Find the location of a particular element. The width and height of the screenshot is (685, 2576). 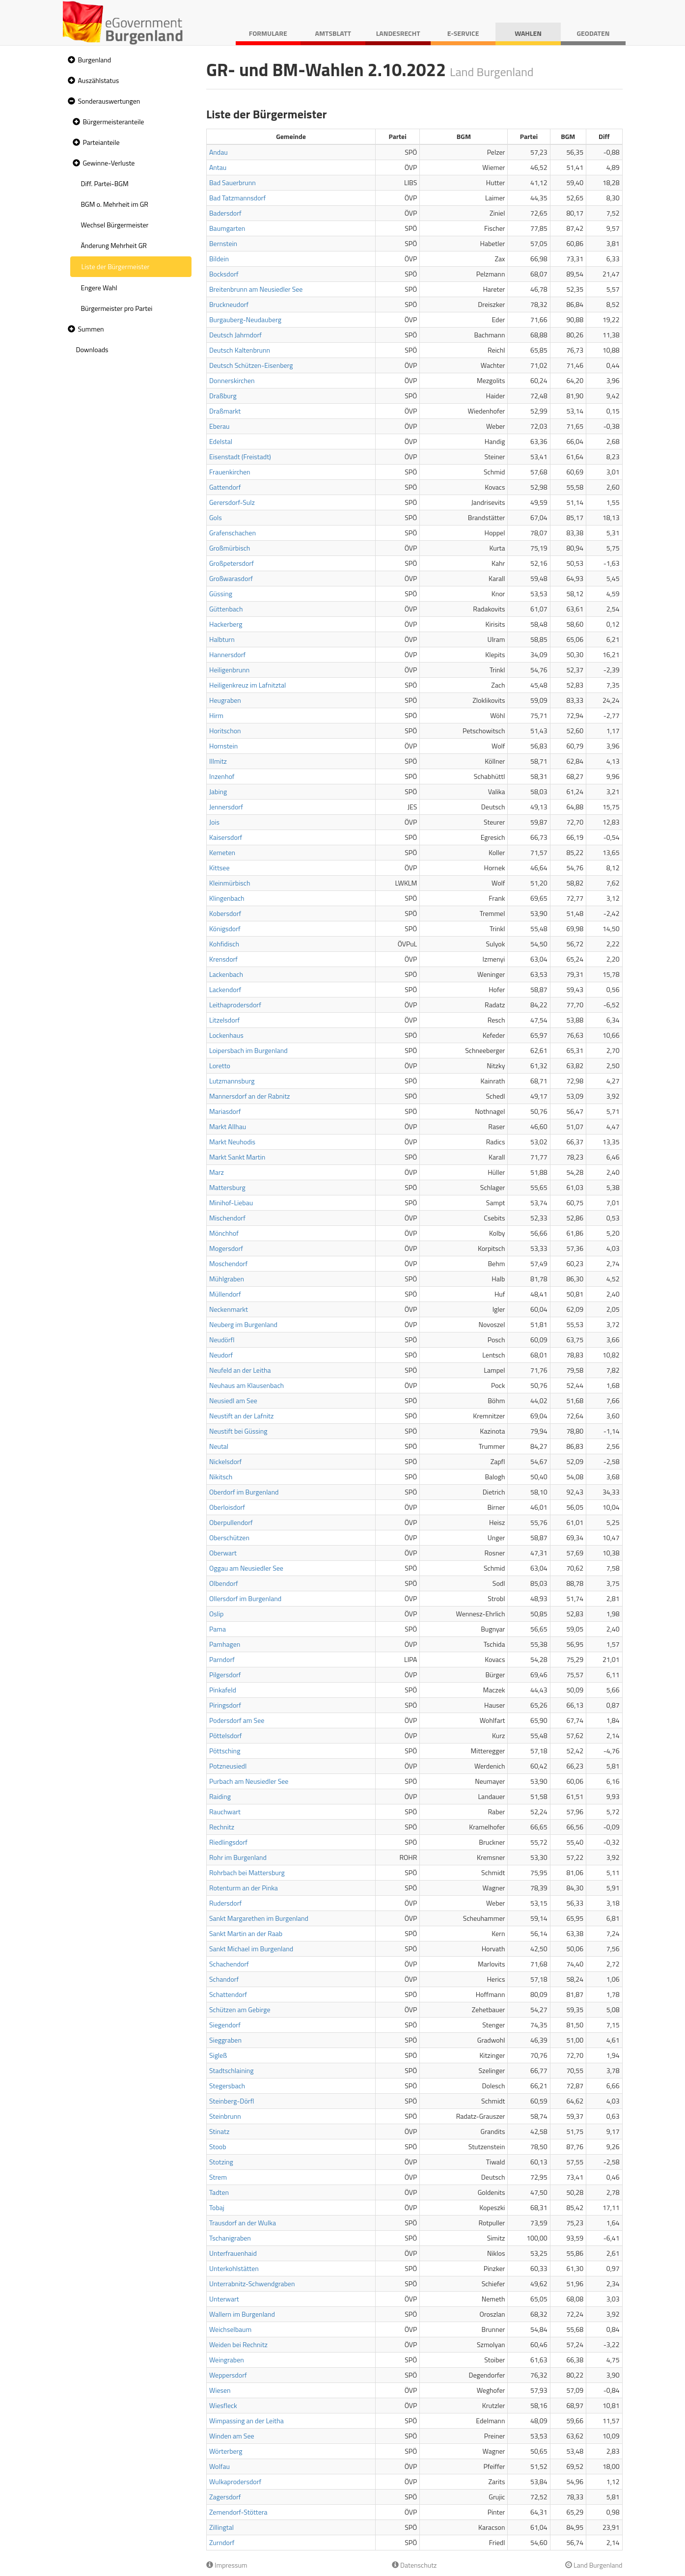

Landesrecht is located at coordinates (398, 33).